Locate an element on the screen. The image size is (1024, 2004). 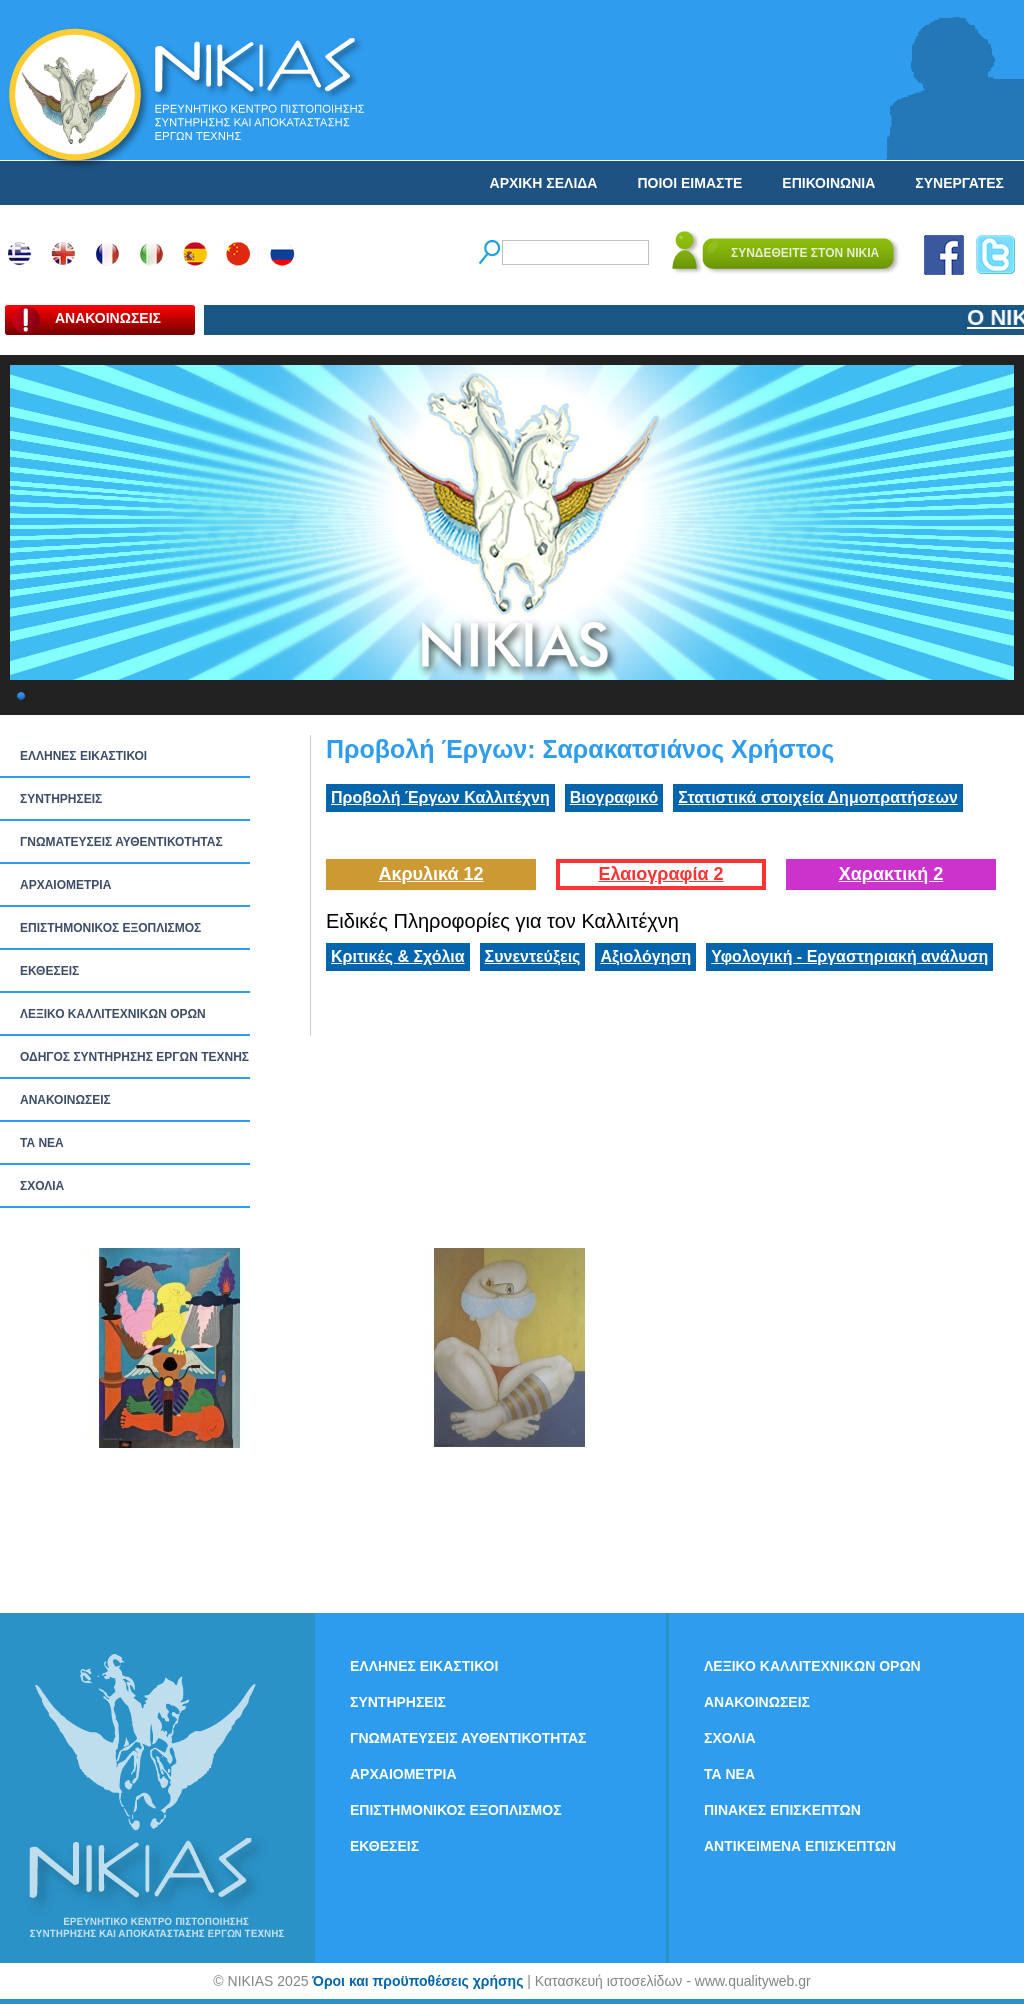
Ακρυλικά 12 is located at coordinates (430, 874).